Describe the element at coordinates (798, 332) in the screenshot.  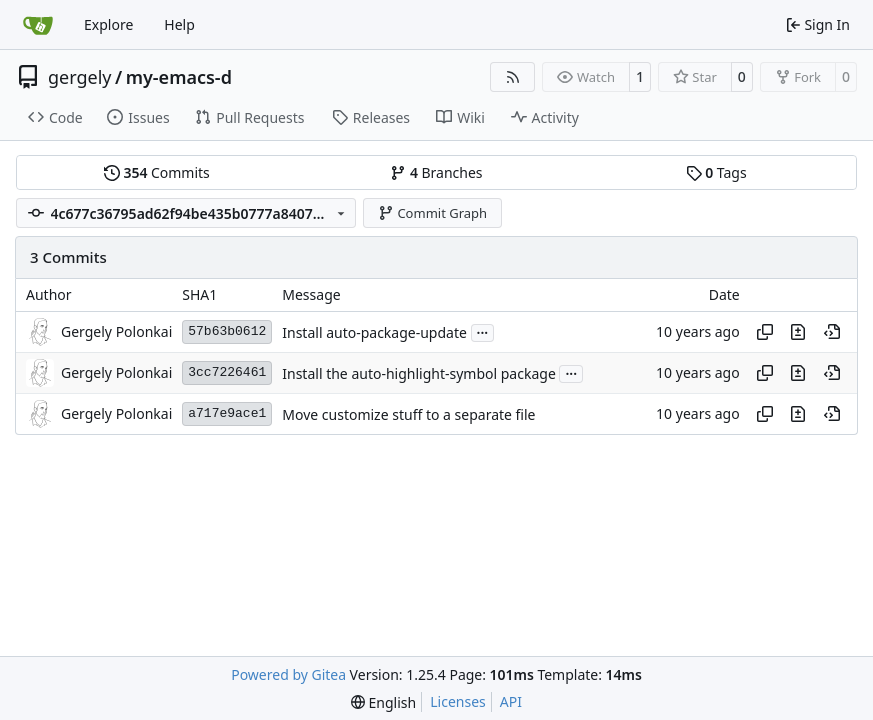
I see `[View changes to this file in this commit]` at that location.